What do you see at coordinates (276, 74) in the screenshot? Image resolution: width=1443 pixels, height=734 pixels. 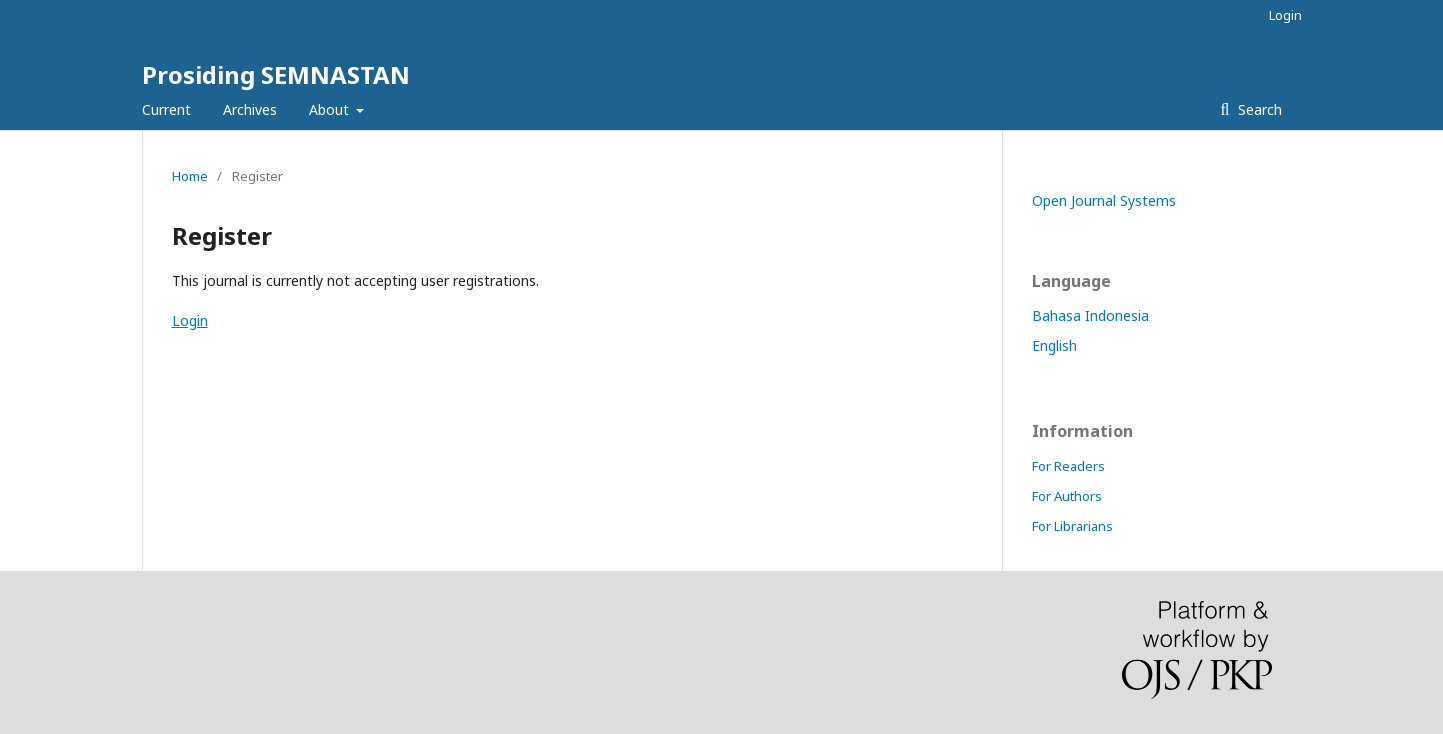 I see `Prosiding SEMNASTAN` at bounding box center [276, 74].